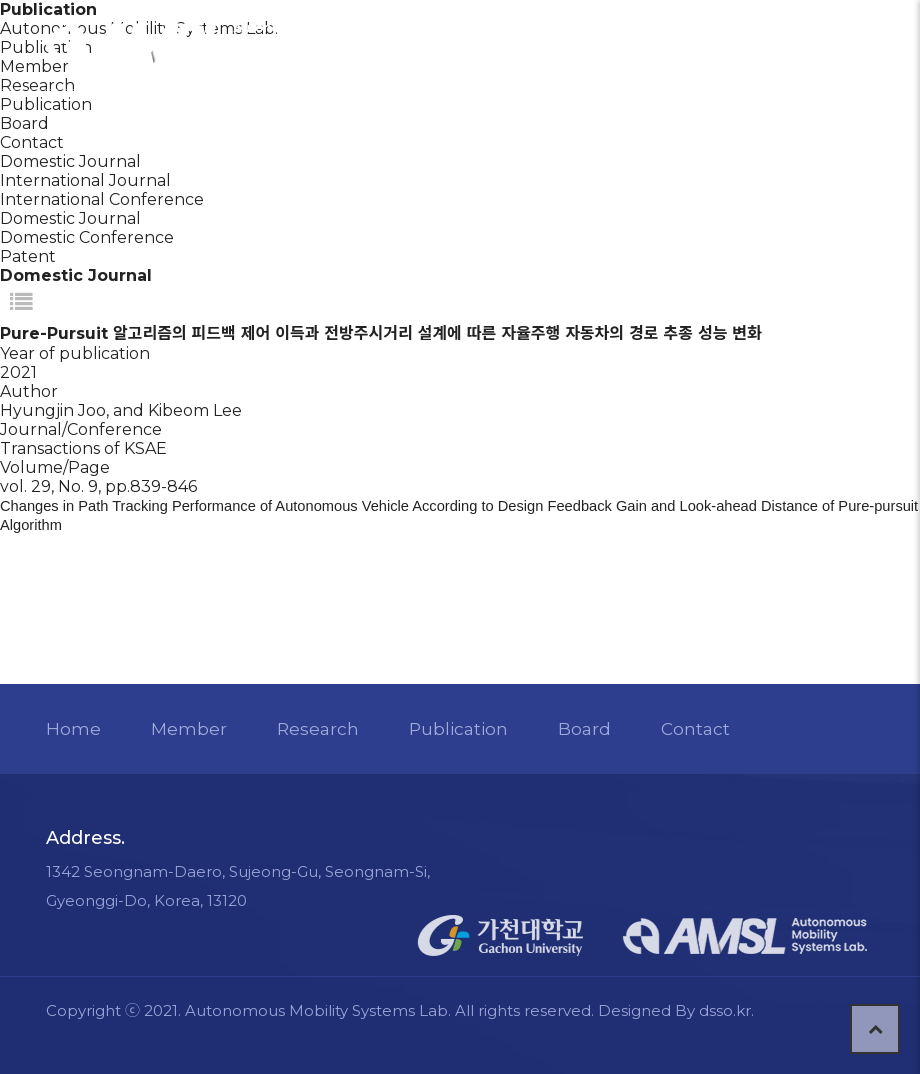  I want to click on CONTACT US, so click(749, 45).